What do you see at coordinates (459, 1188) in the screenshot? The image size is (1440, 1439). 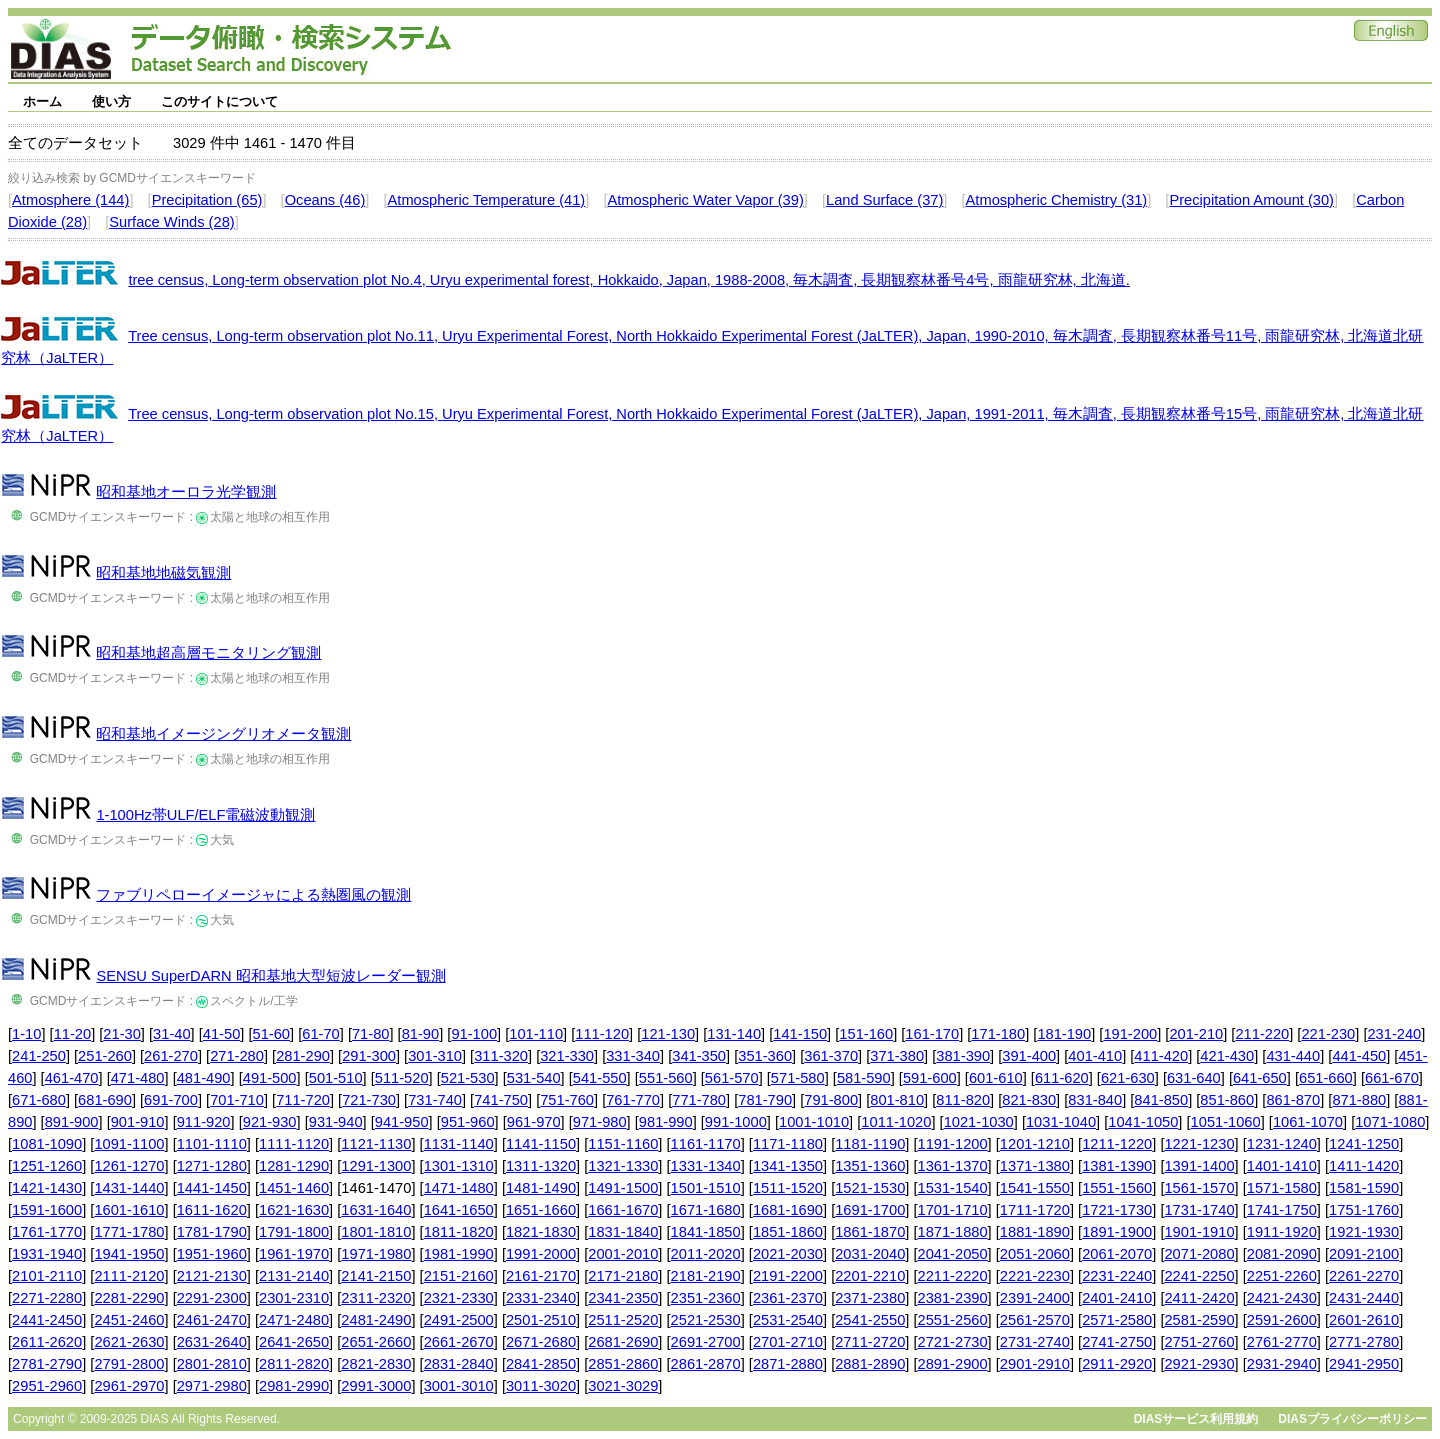 I see `1471-1480` at bounding box center [459, 1188].